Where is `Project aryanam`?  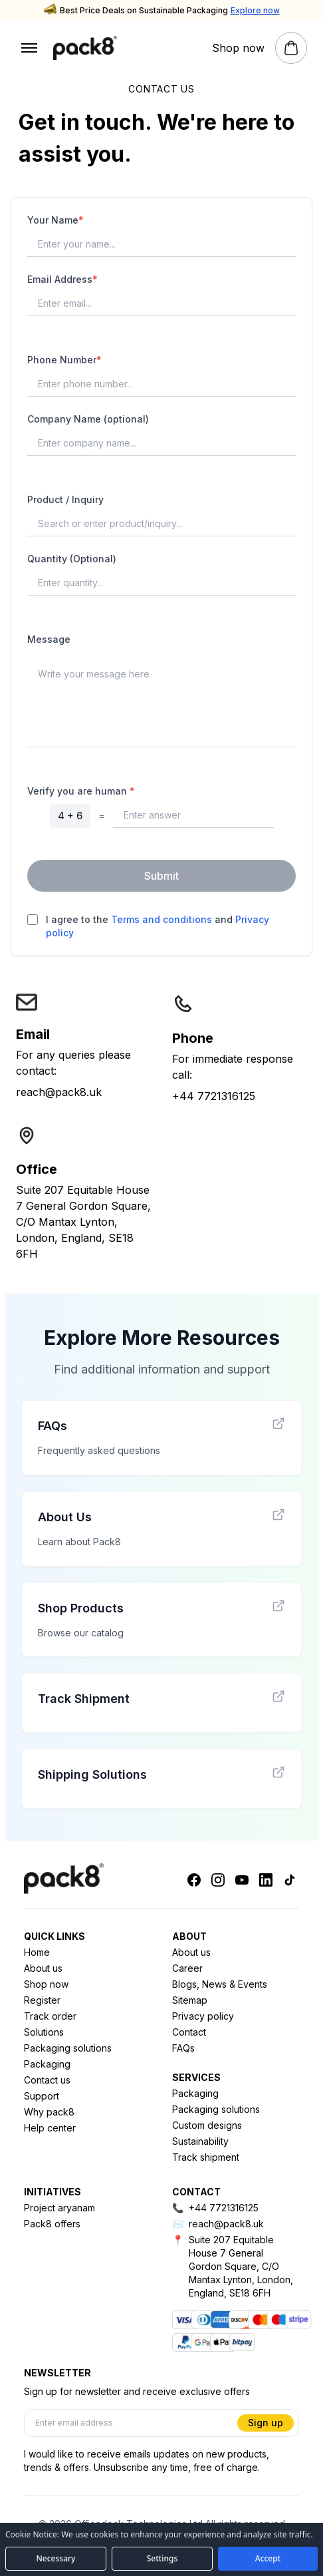 Project aryanam is located at coordinates (59, 2207).